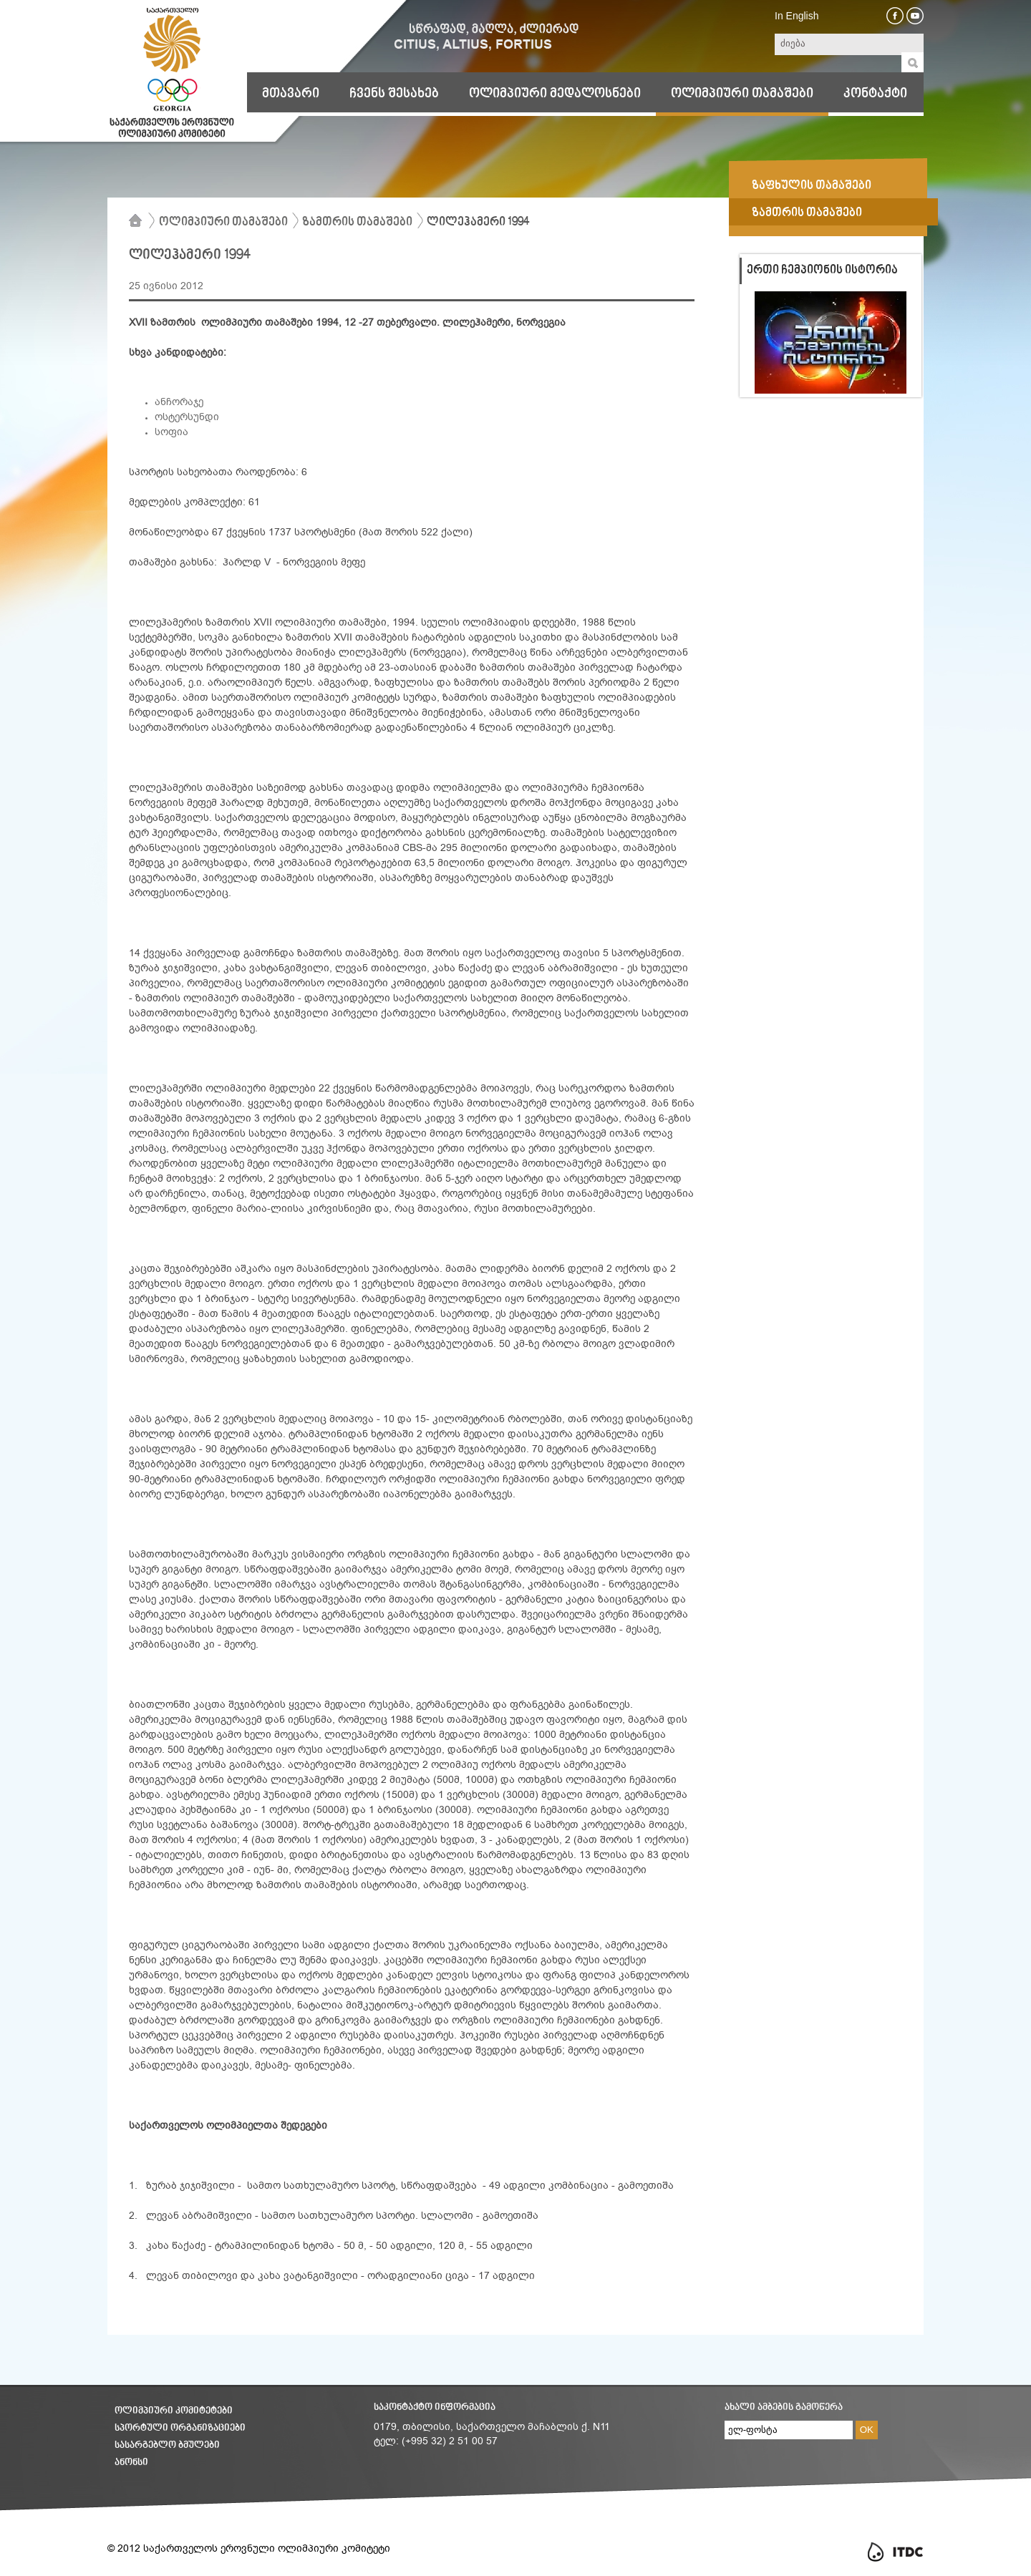 This screenshot has height=2576, width=1031. Describe the element at coordinates (478, 222) in the screenshot. I see `ლილეჰამერი 1994` at that location.